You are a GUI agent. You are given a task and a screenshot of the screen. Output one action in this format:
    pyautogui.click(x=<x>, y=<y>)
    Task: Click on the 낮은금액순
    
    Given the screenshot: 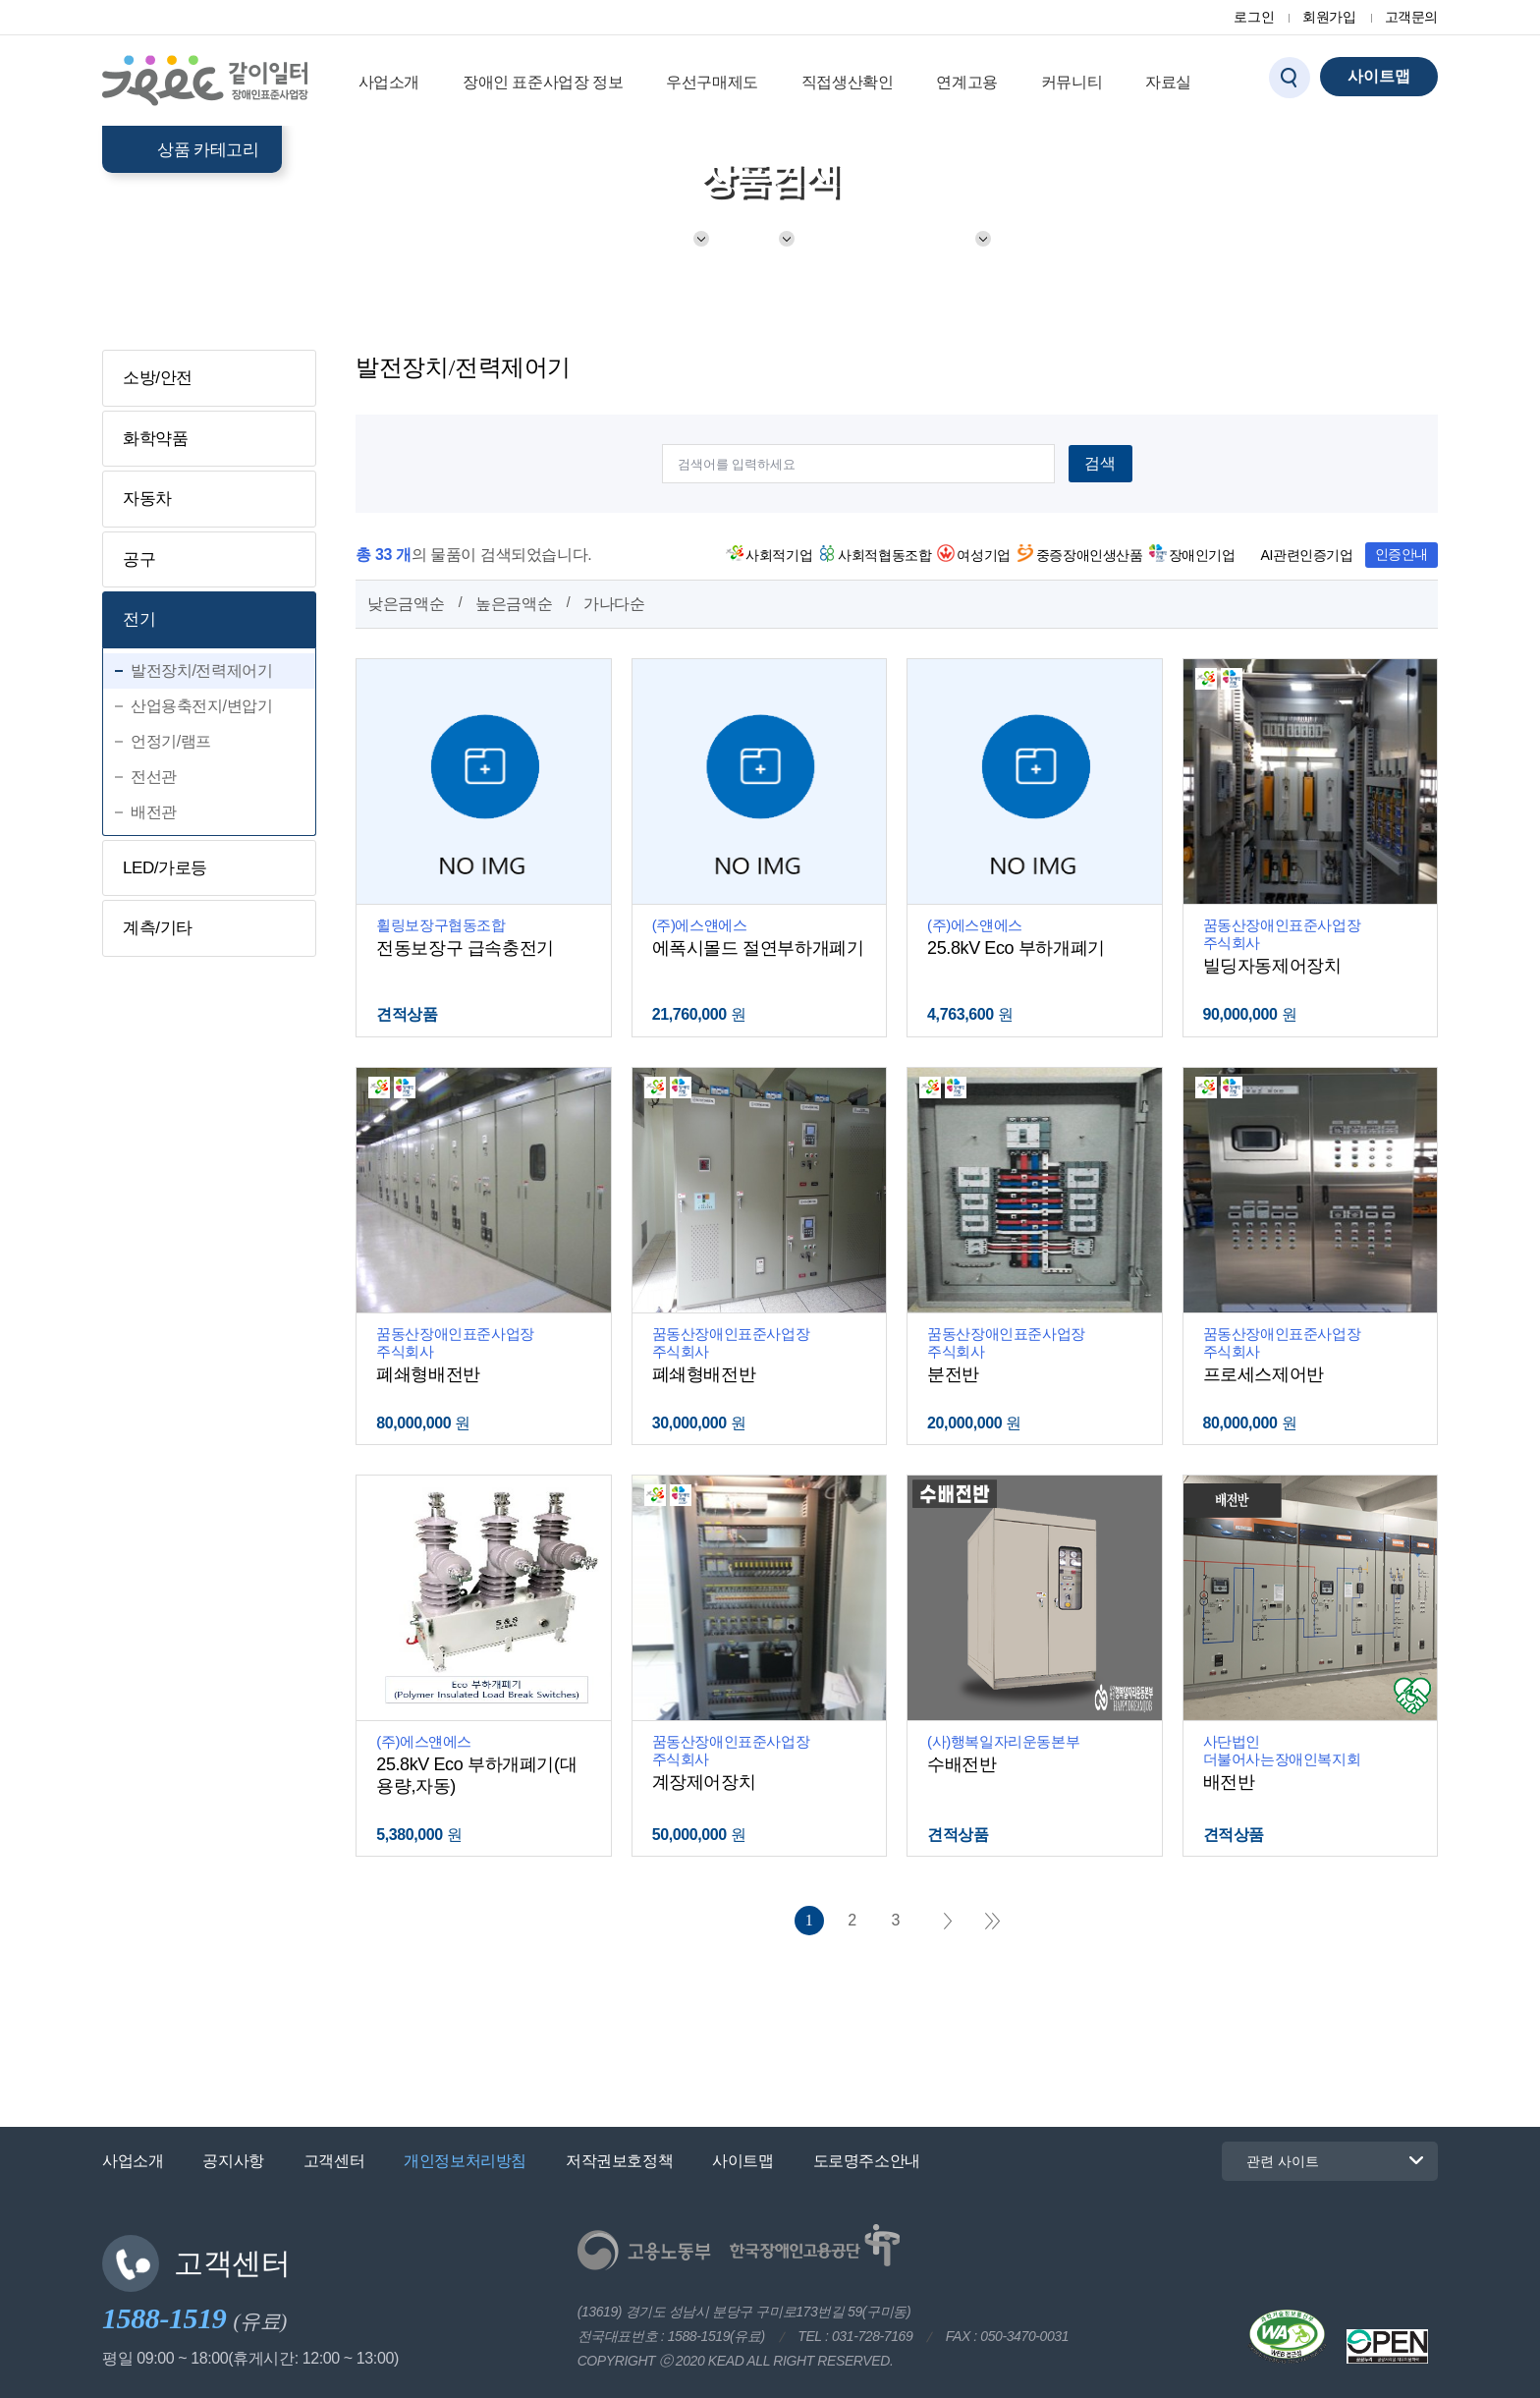 What is the action you would take?
    pyautogui.click(x=405, y=603)
    